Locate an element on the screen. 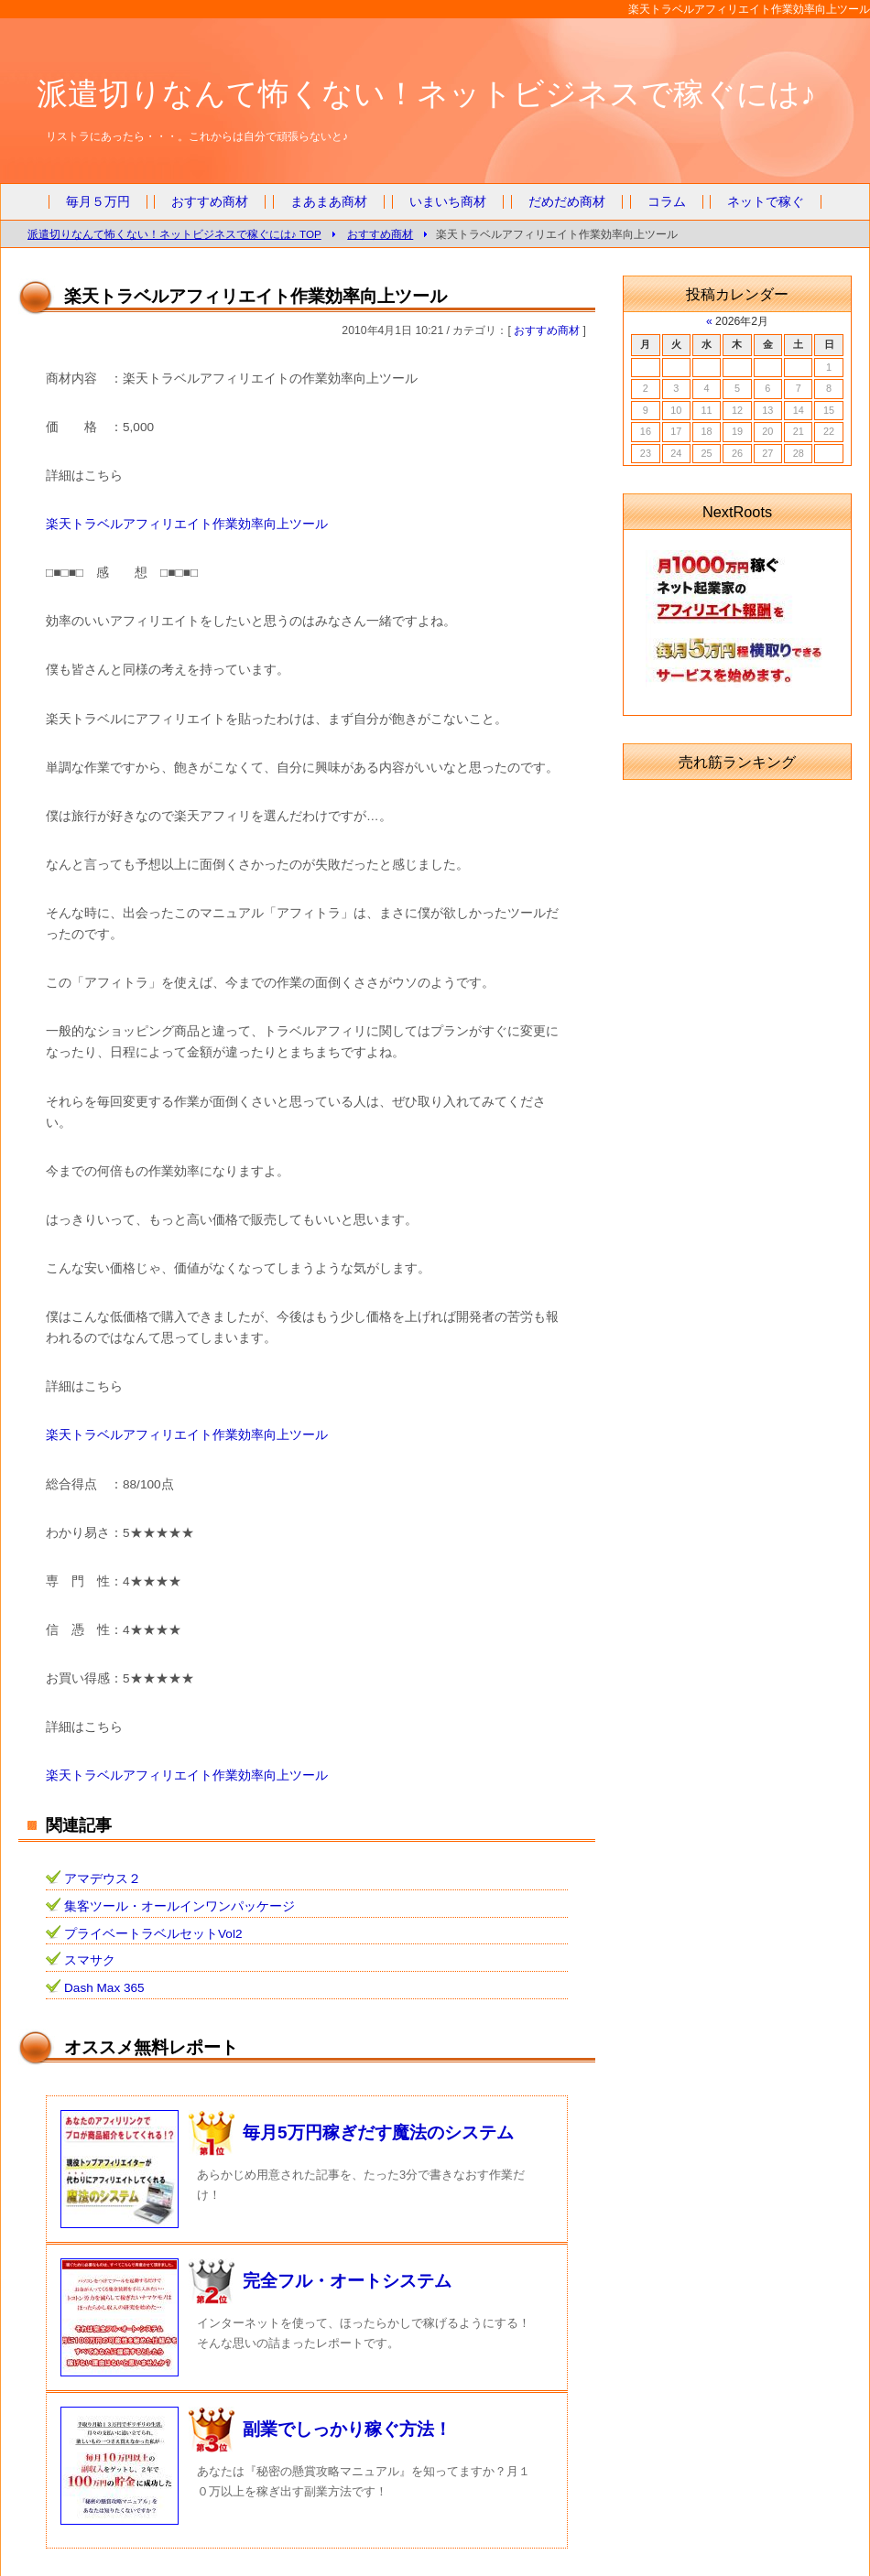 The image size is (870, 2576). いまいち商材 is located at coordinates (447, 202).